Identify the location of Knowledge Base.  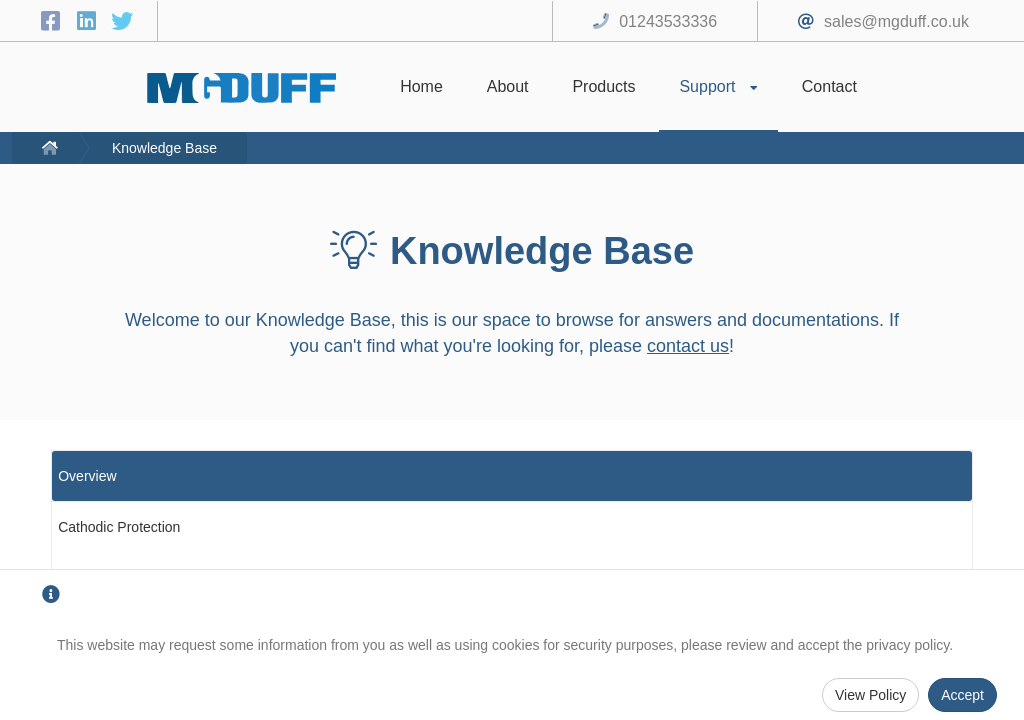
(164, 148).